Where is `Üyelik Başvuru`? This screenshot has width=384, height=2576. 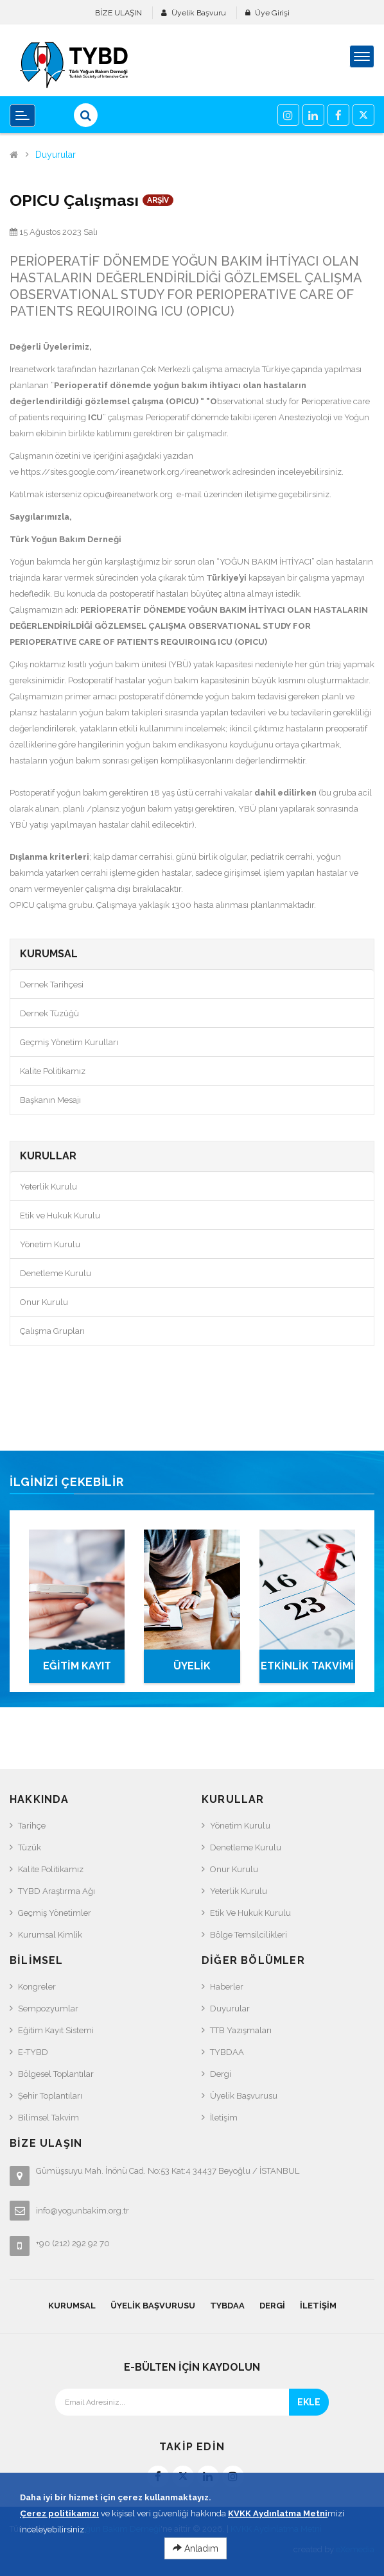
Üyelik Başvuru is located at coordinates (198, 12).